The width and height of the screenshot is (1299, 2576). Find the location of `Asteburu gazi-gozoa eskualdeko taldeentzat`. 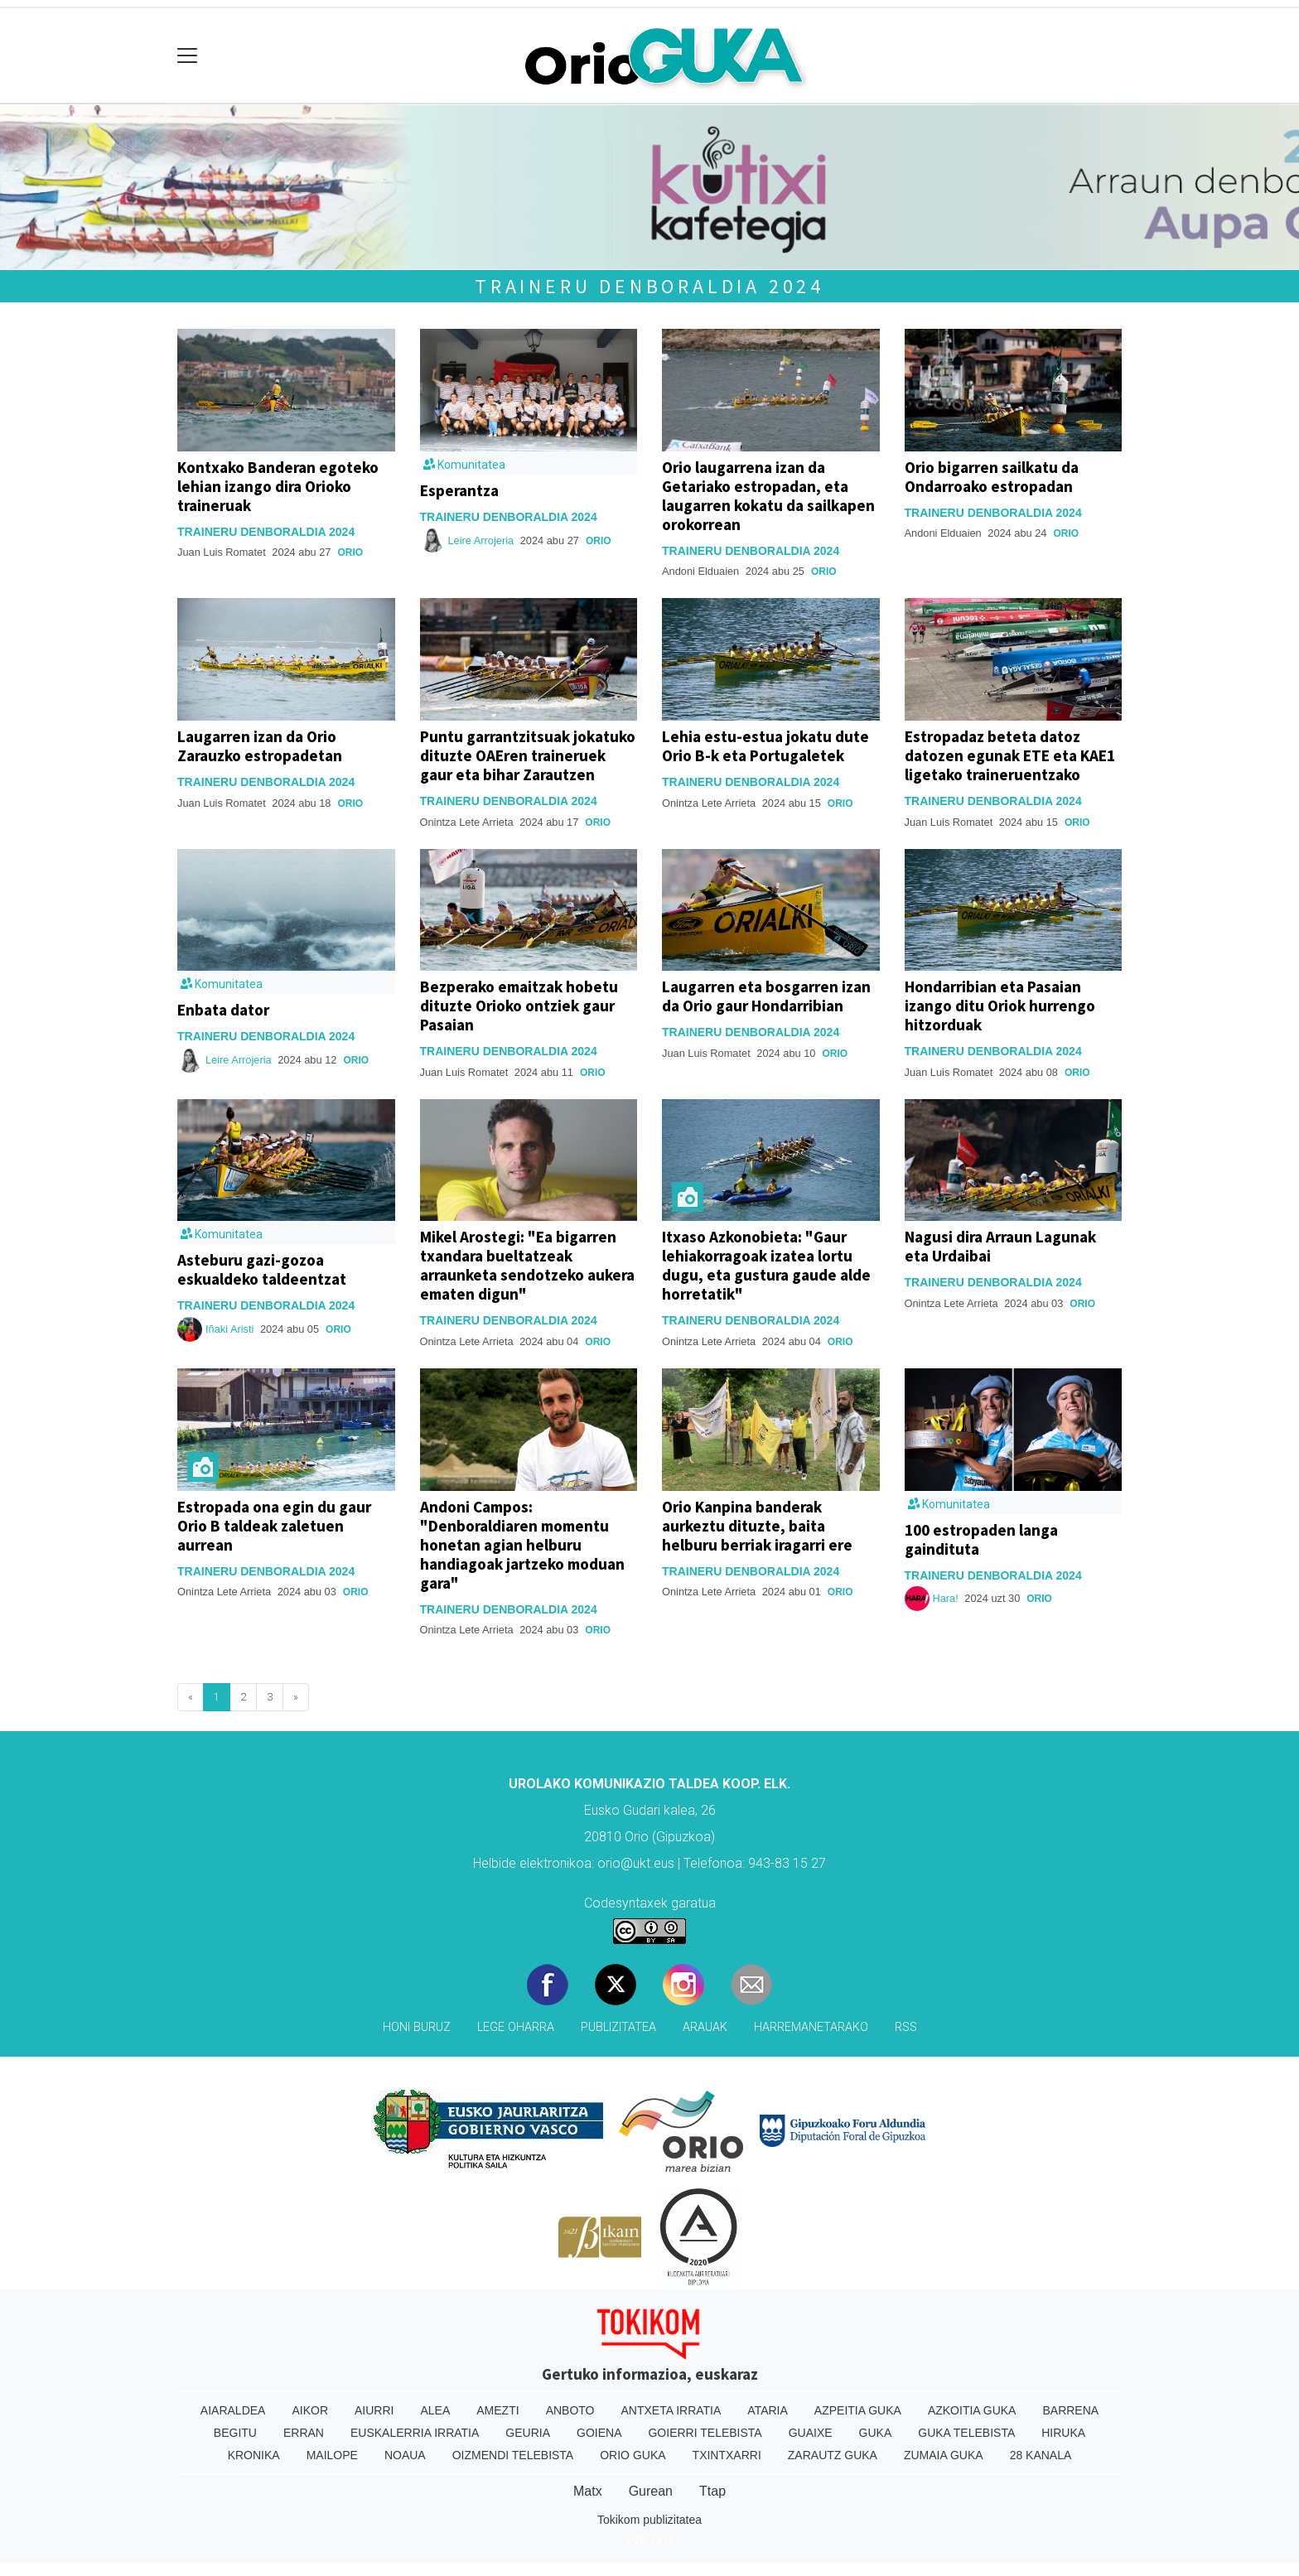

Asteburu gazi-gozoa eskualdeko taldeentzat is located at coordinates (261, 1269).